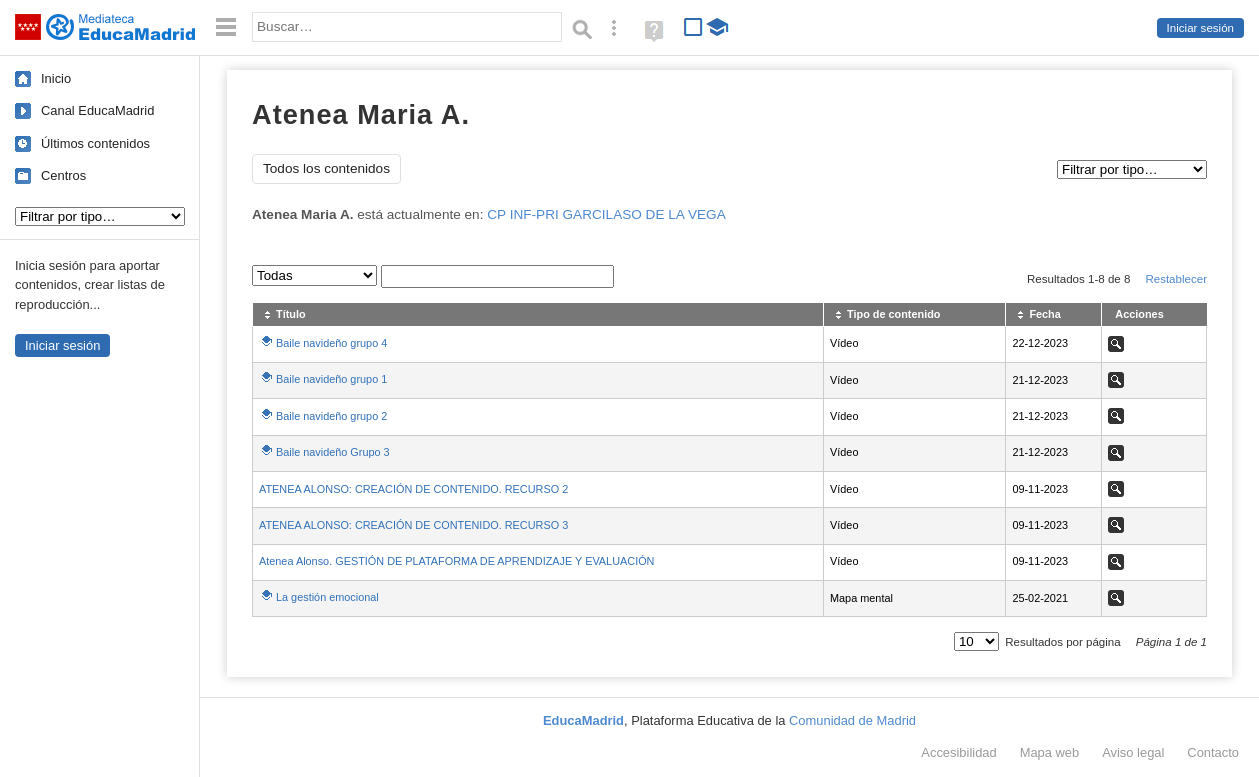 The height and width of the screenshot is (777, 1259). I want to click on ATENEA ALONSO: CREACIÓN DE CONTENIDO. RECURSO 3, so click(413, 525).